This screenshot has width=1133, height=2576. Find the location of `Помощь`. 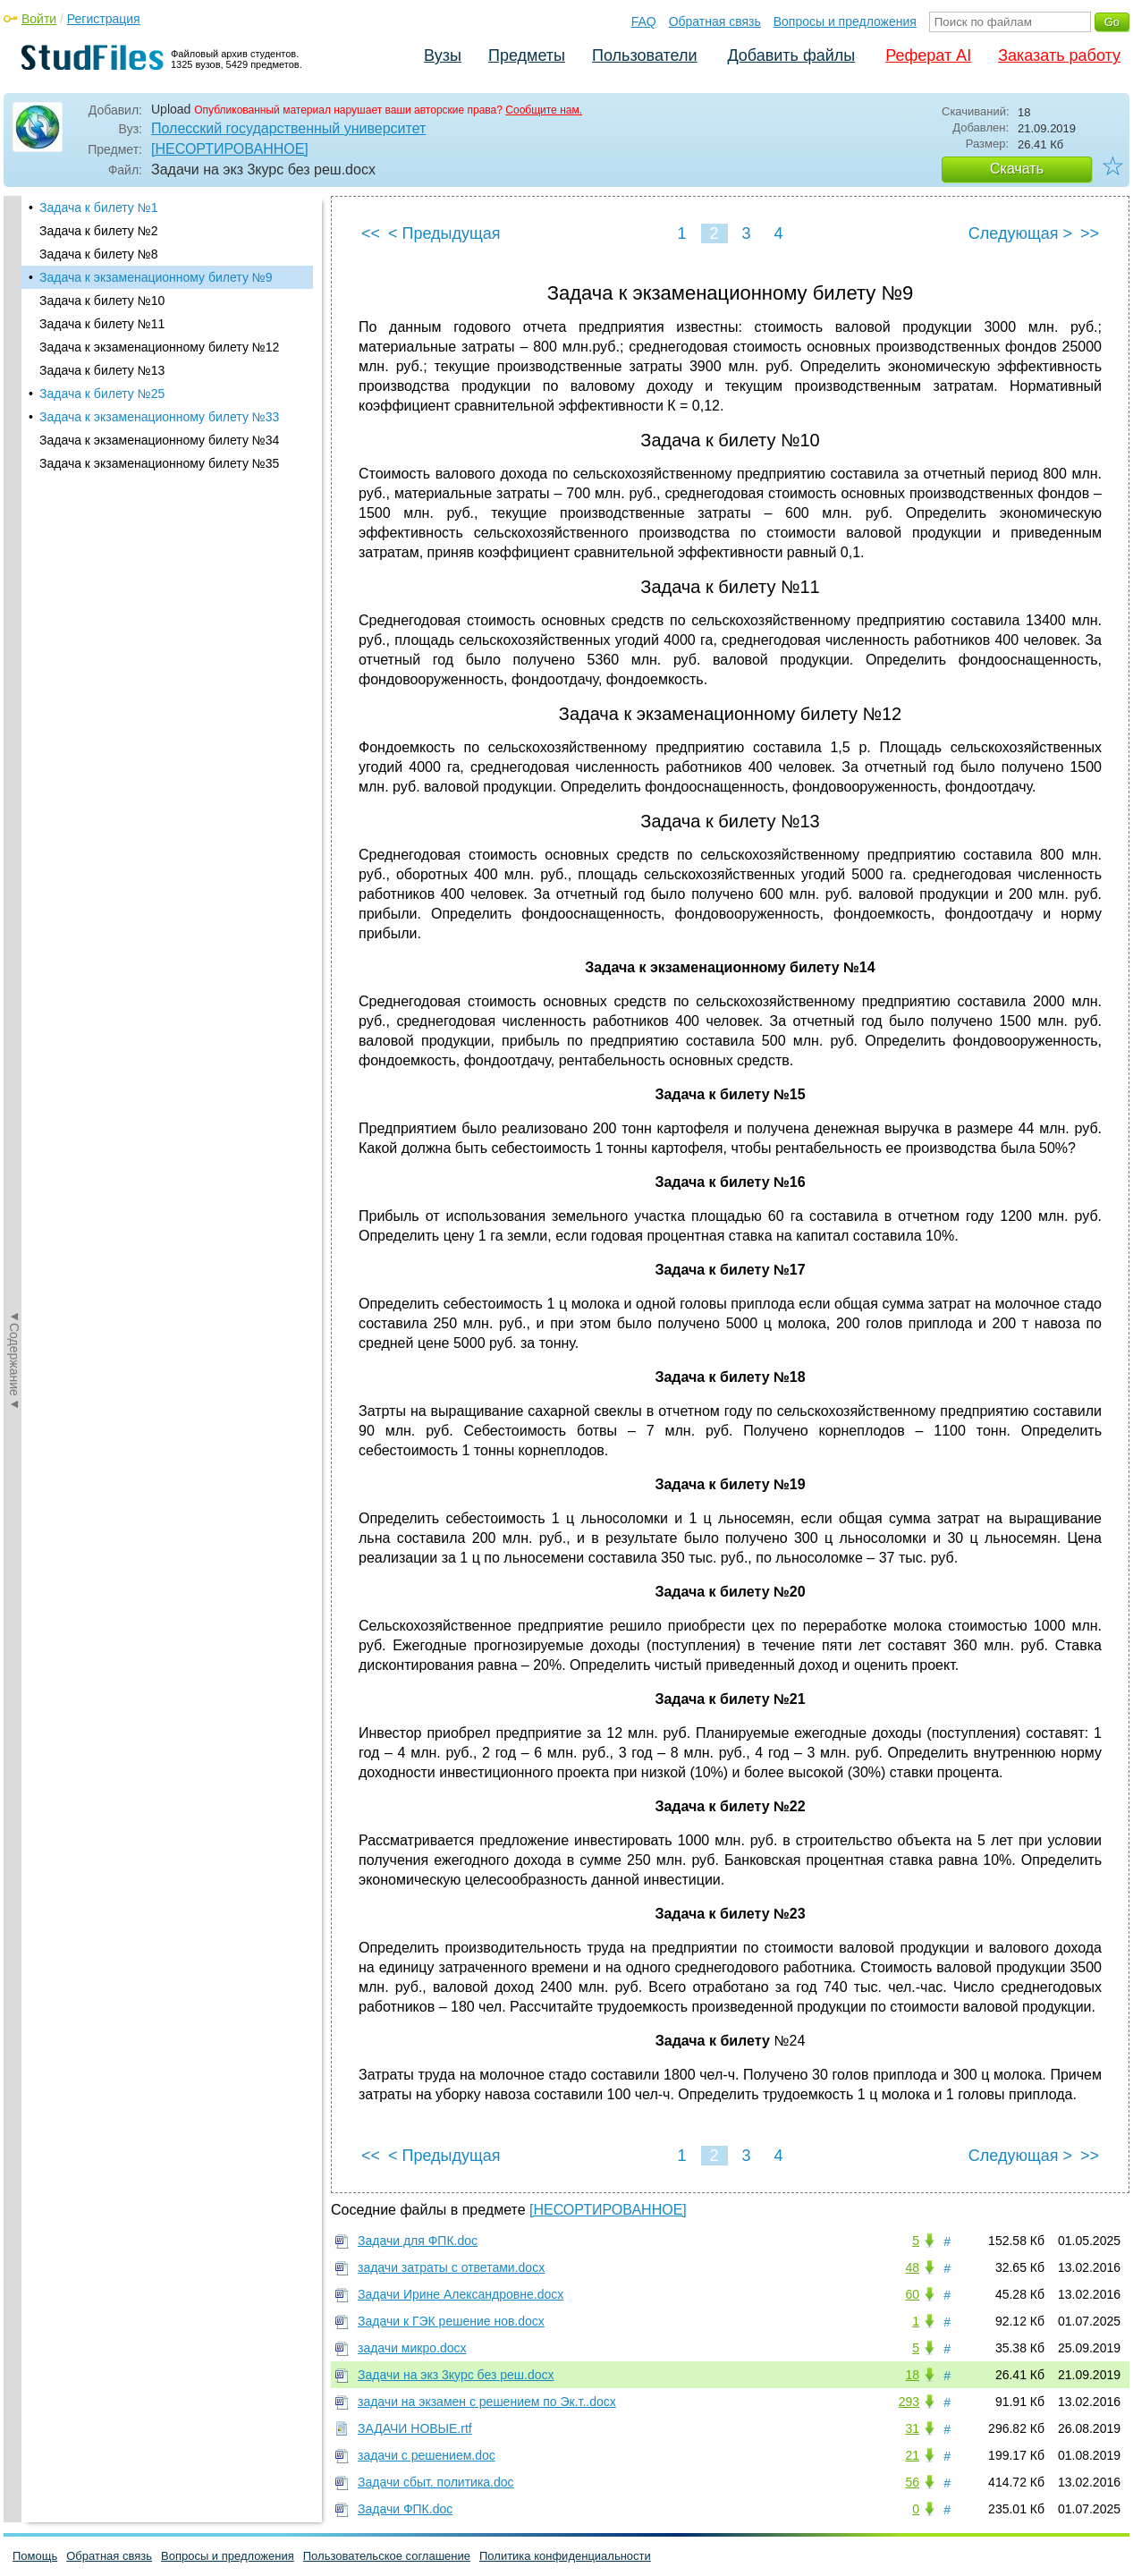

Помощь is located at coordinates (35, 2556).